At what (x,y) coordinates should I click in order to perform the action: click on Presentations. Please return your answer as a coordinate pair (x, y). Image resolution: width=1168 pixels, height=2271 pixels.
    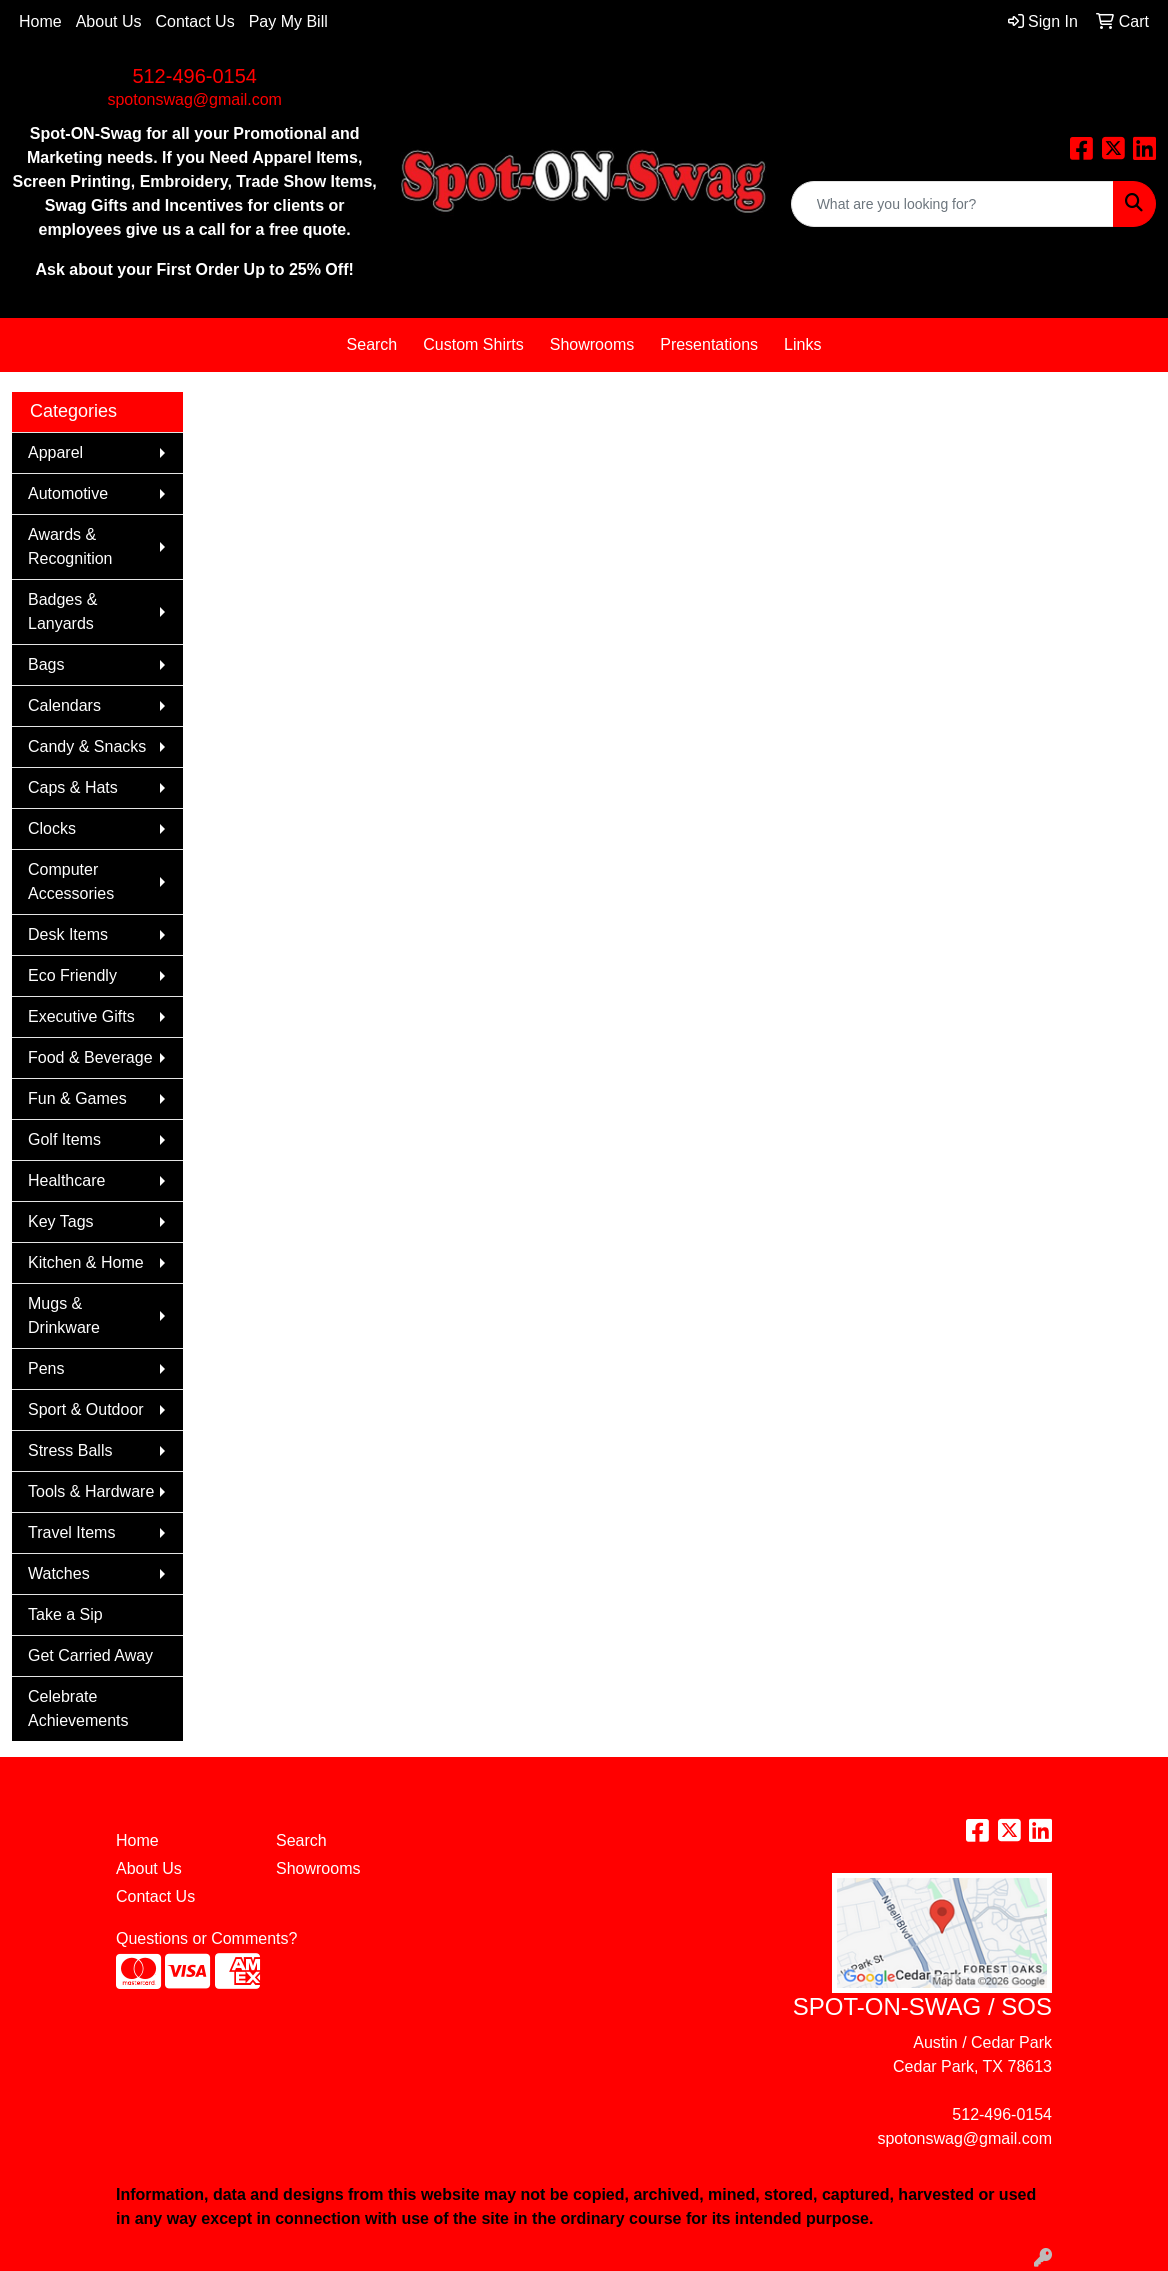
    Looking at the image, I should click on (709, 344).